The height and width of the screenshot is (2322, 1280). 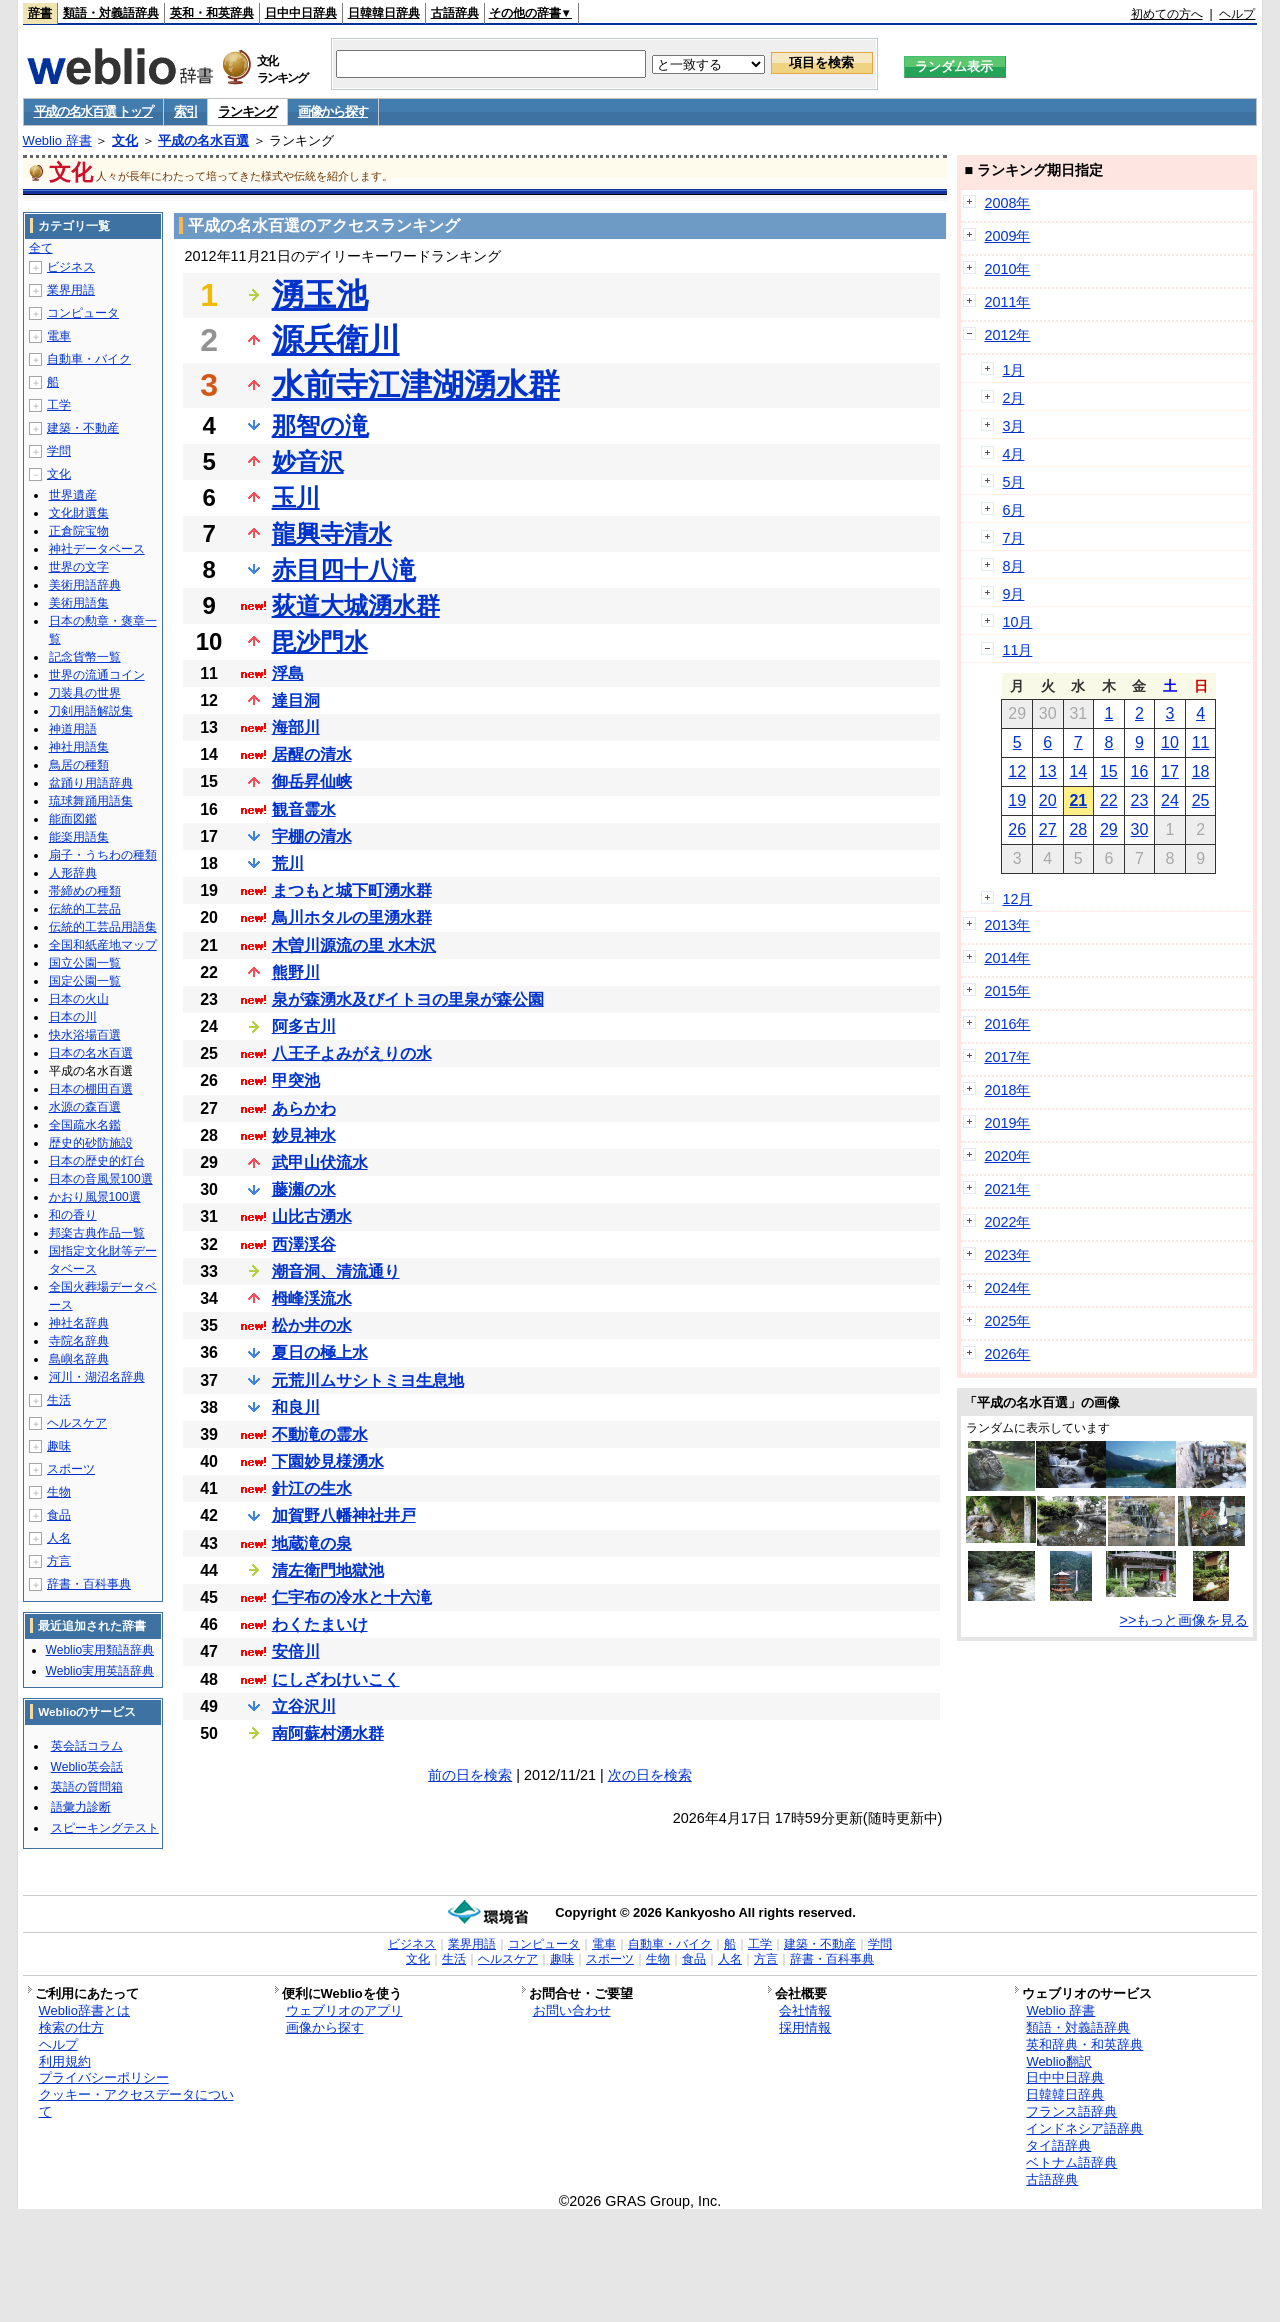 I want to click on 玉川, so click(x=296, y=497).